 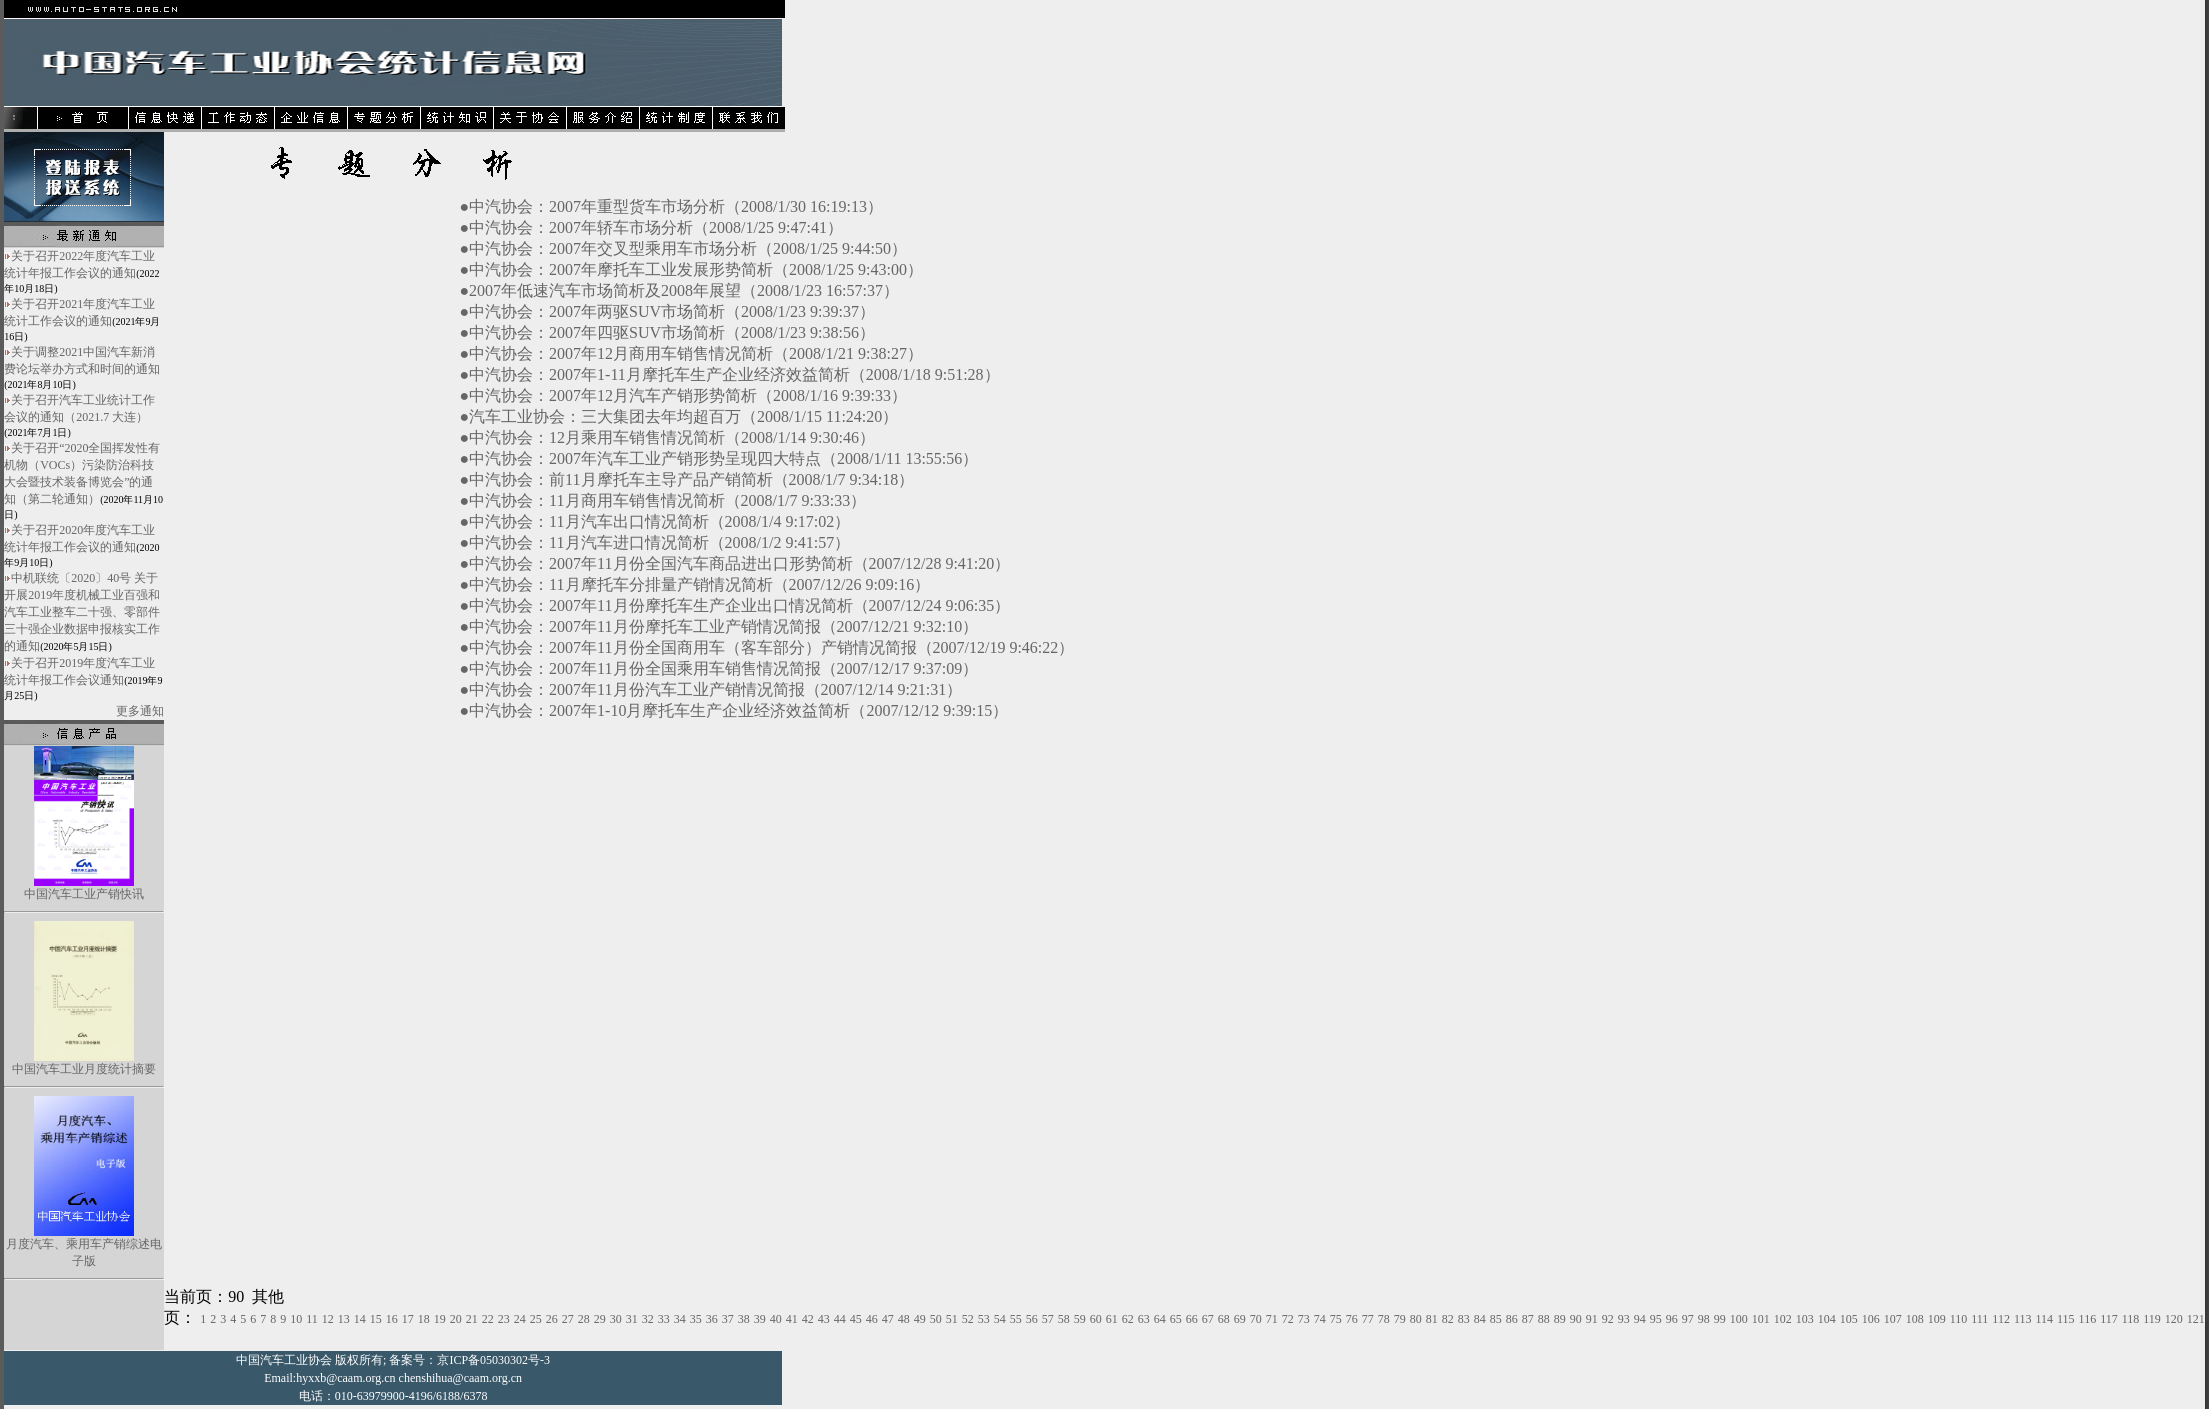 I want to click on 105, so click(x=1849, y=1319).